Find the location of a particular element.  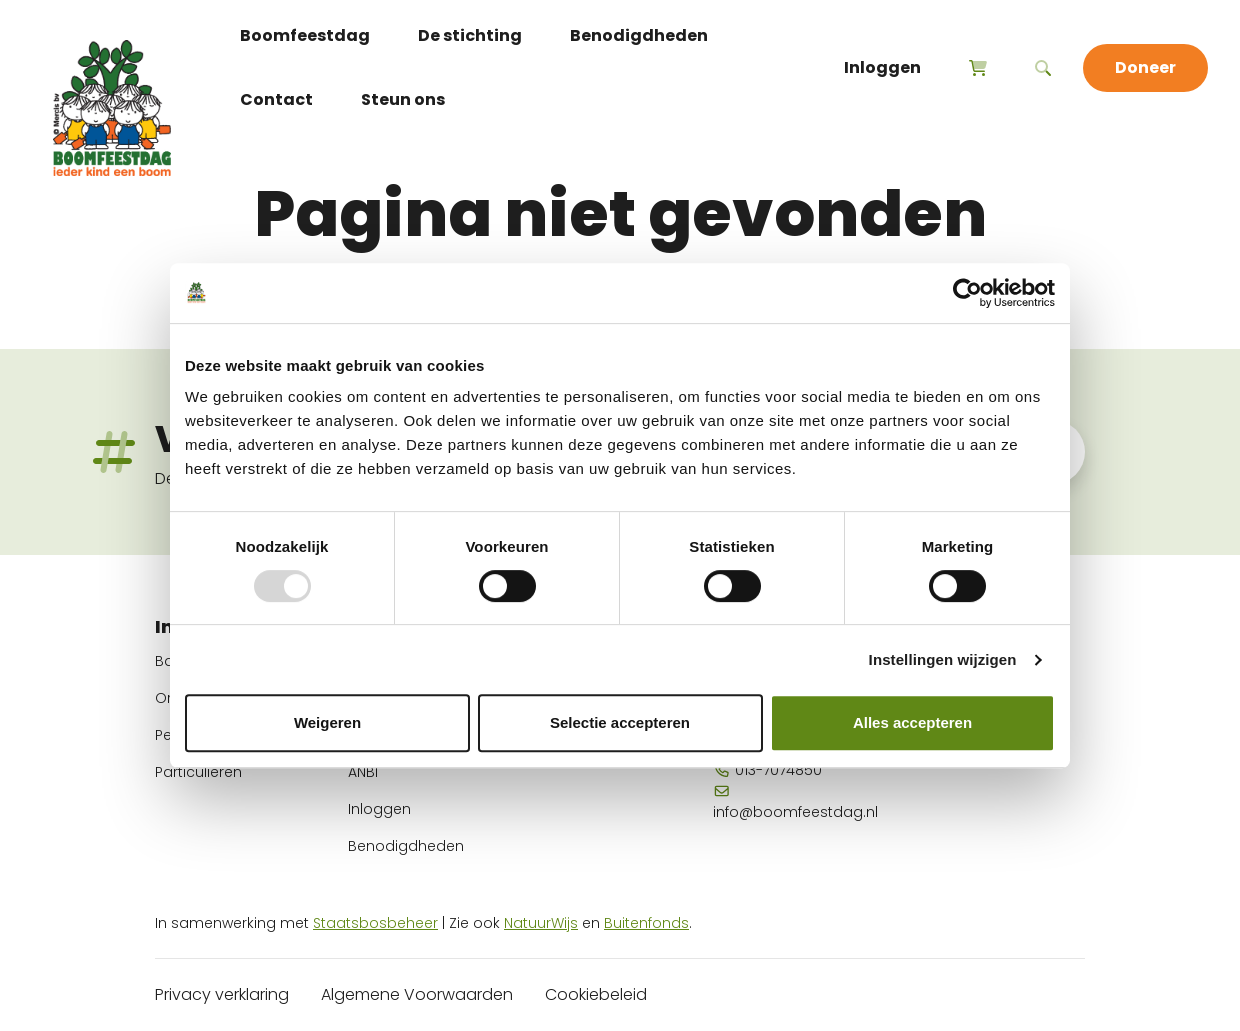

Steun ons is located at coordinates (403, 99).